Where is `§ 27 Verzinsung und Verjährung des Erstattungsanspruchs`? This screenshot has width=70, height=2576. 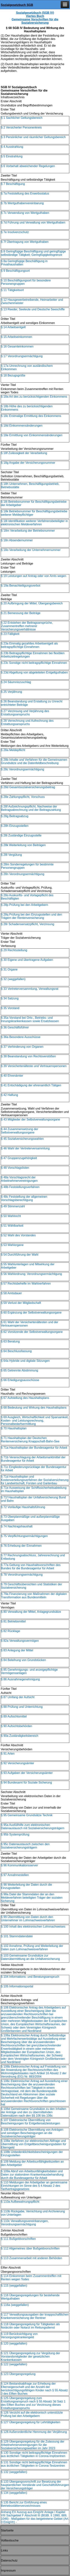
§ 27 Verzinsung und Verjährung des Erstattungsanspruchs is located at coordinates (25, 712).